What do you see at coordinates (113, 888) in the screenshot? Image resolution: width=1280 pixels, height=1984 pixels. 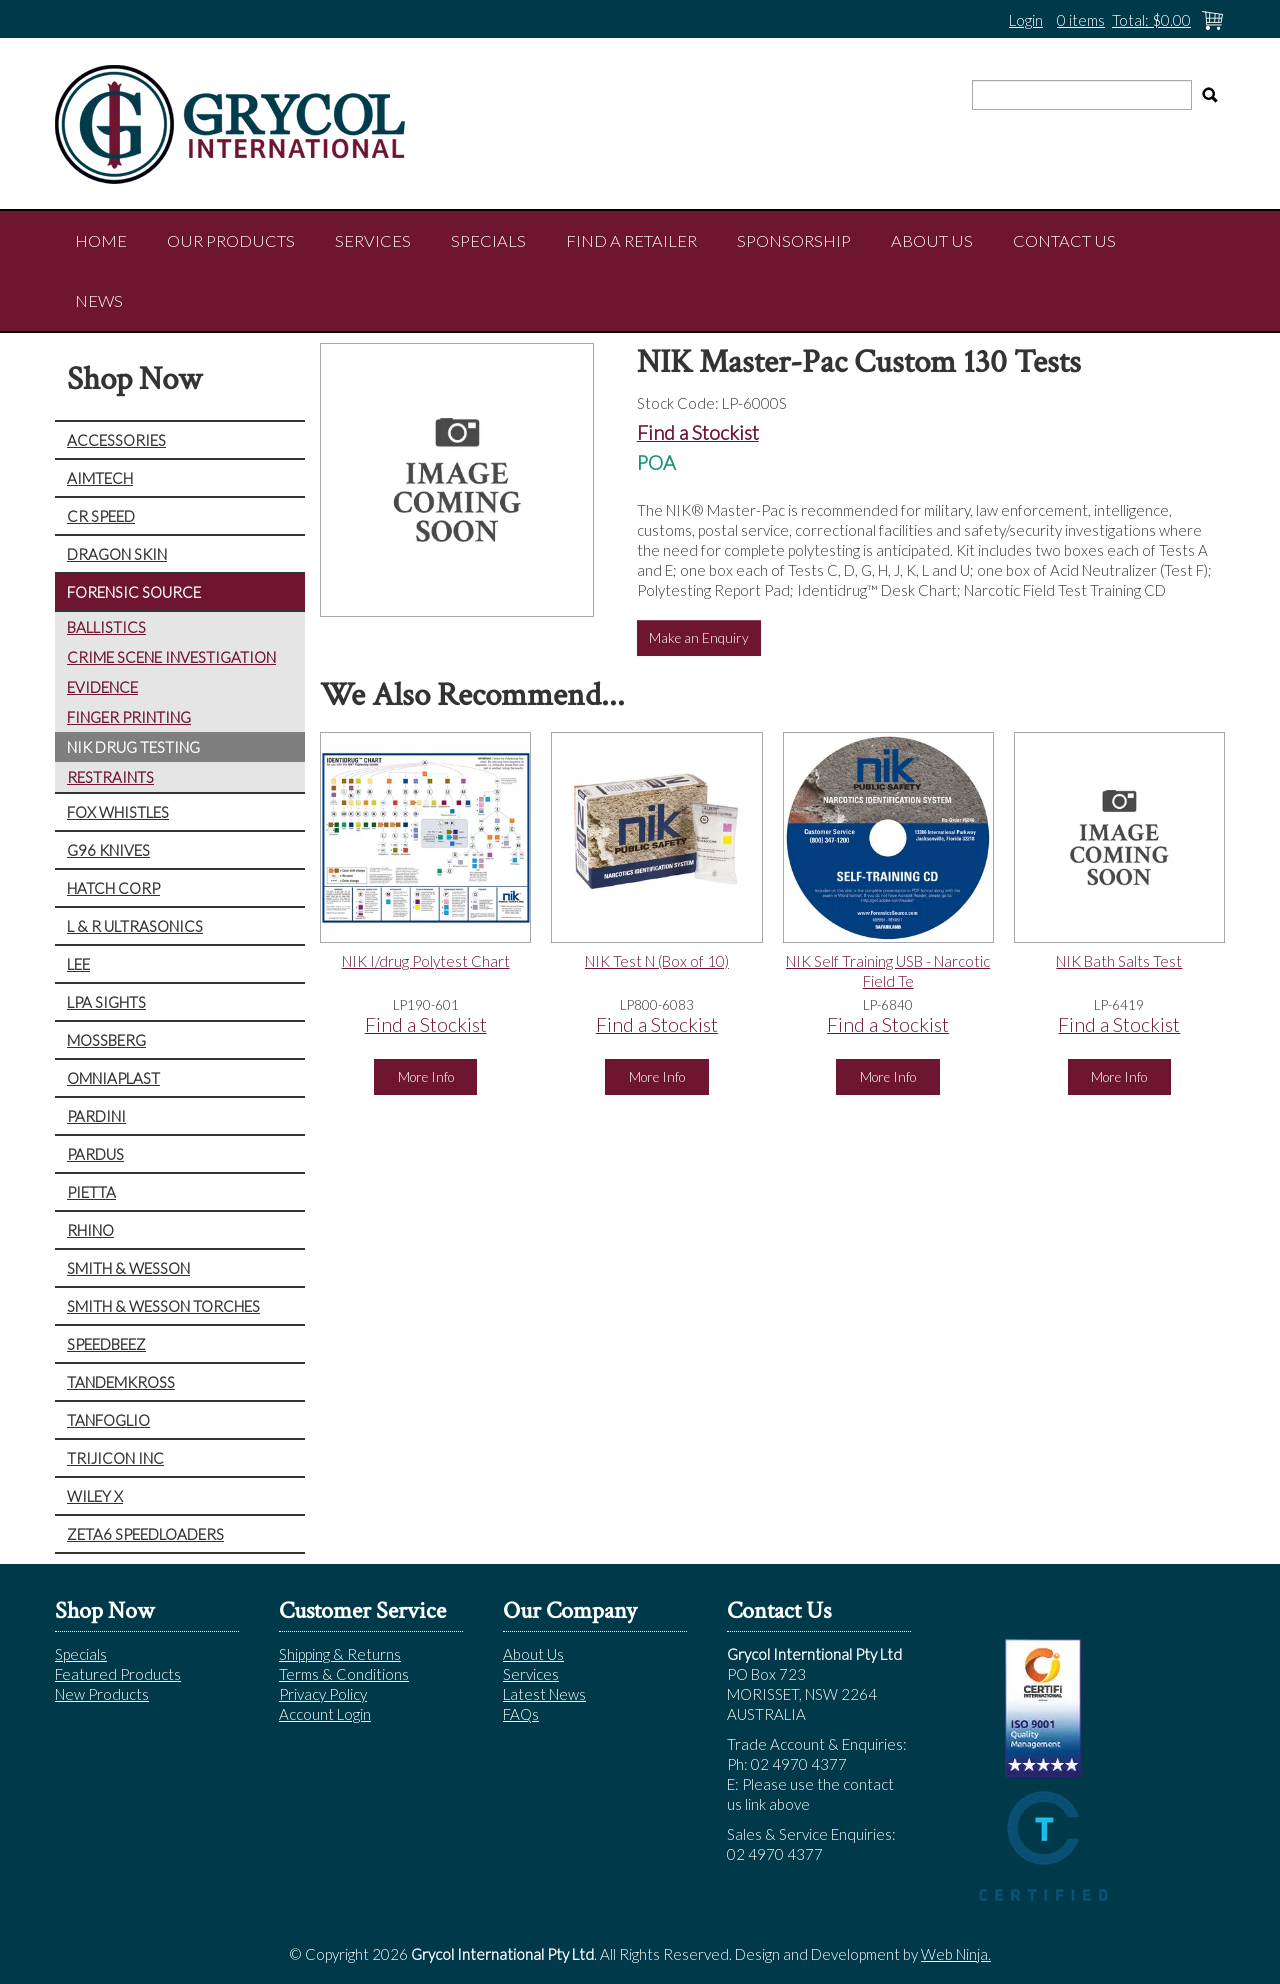 I see `HATCH CORP [tab]` at bounding box center [113, 888].